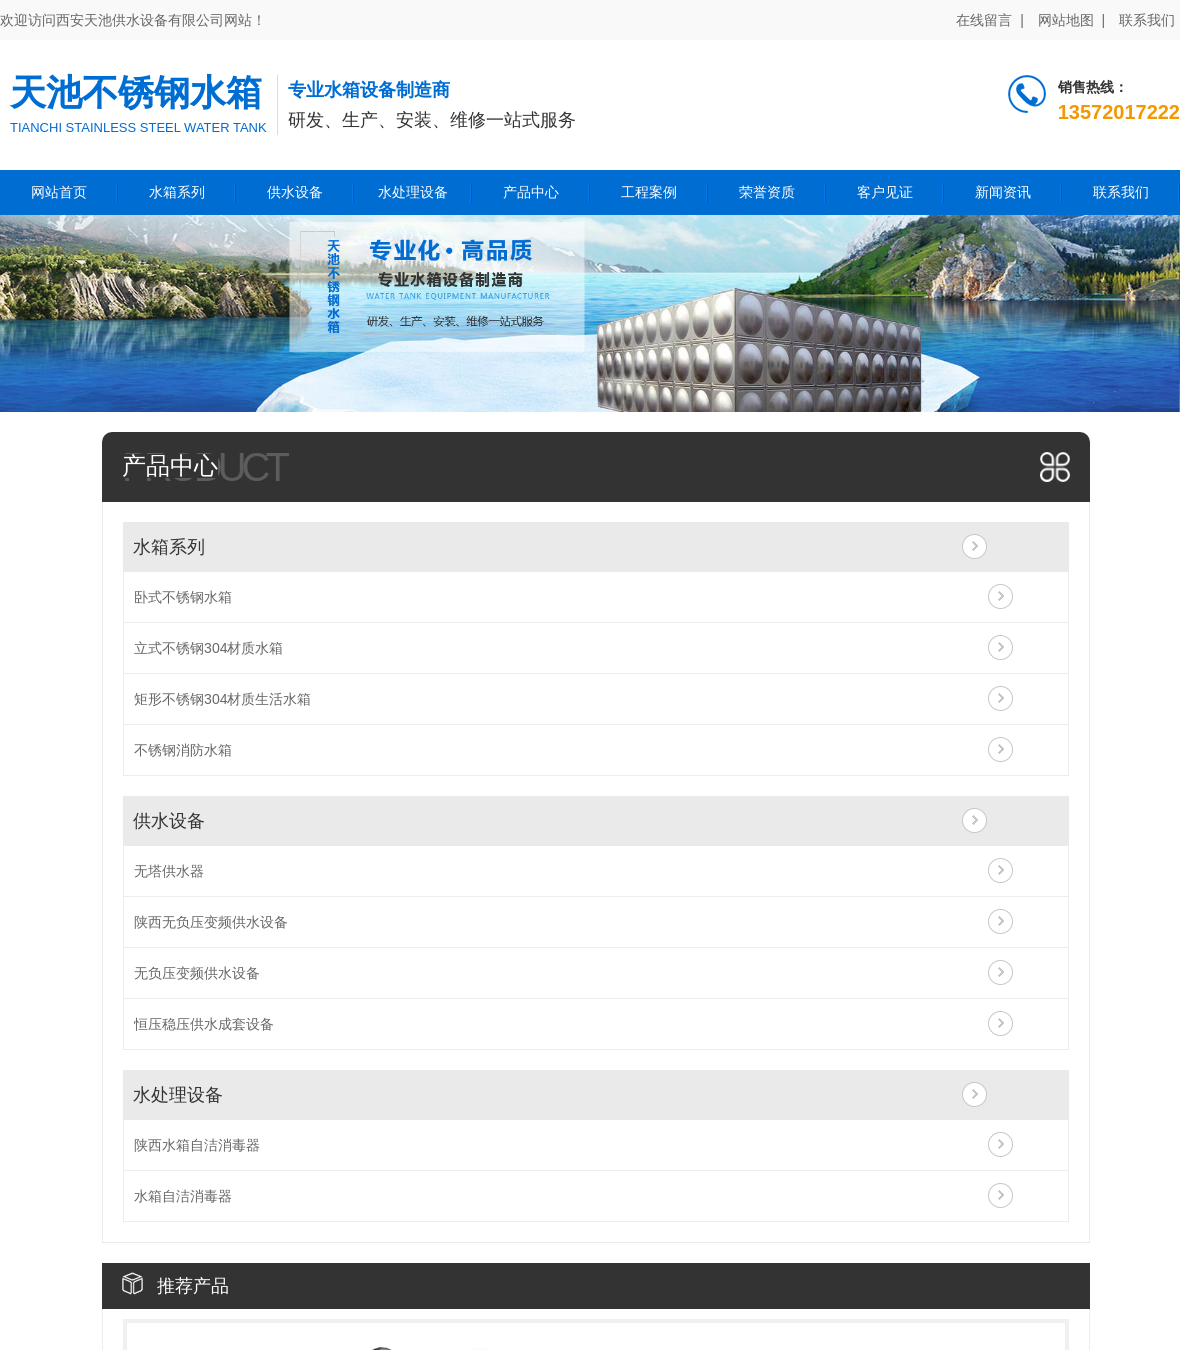 Image resolution: width=1180 pixels, height=1350 pixels. Describe the element at coordinates (885, 192) in the screenshot. I see `客户见证` at that location.